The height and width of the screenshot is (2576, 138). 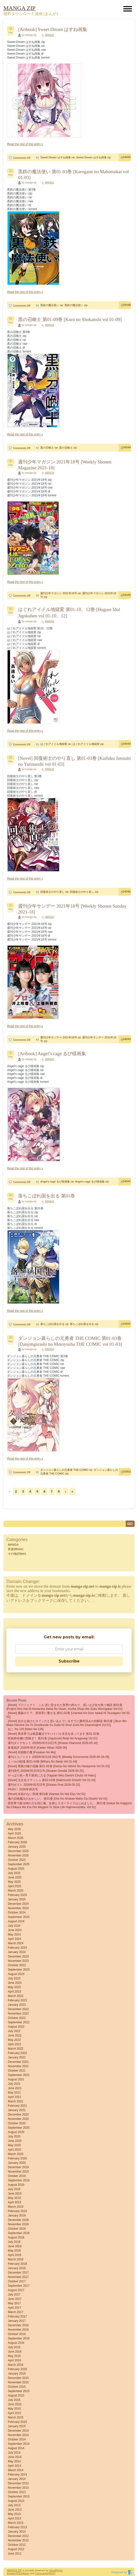 I want to click on December 2019, so click(x=18, y=2167).